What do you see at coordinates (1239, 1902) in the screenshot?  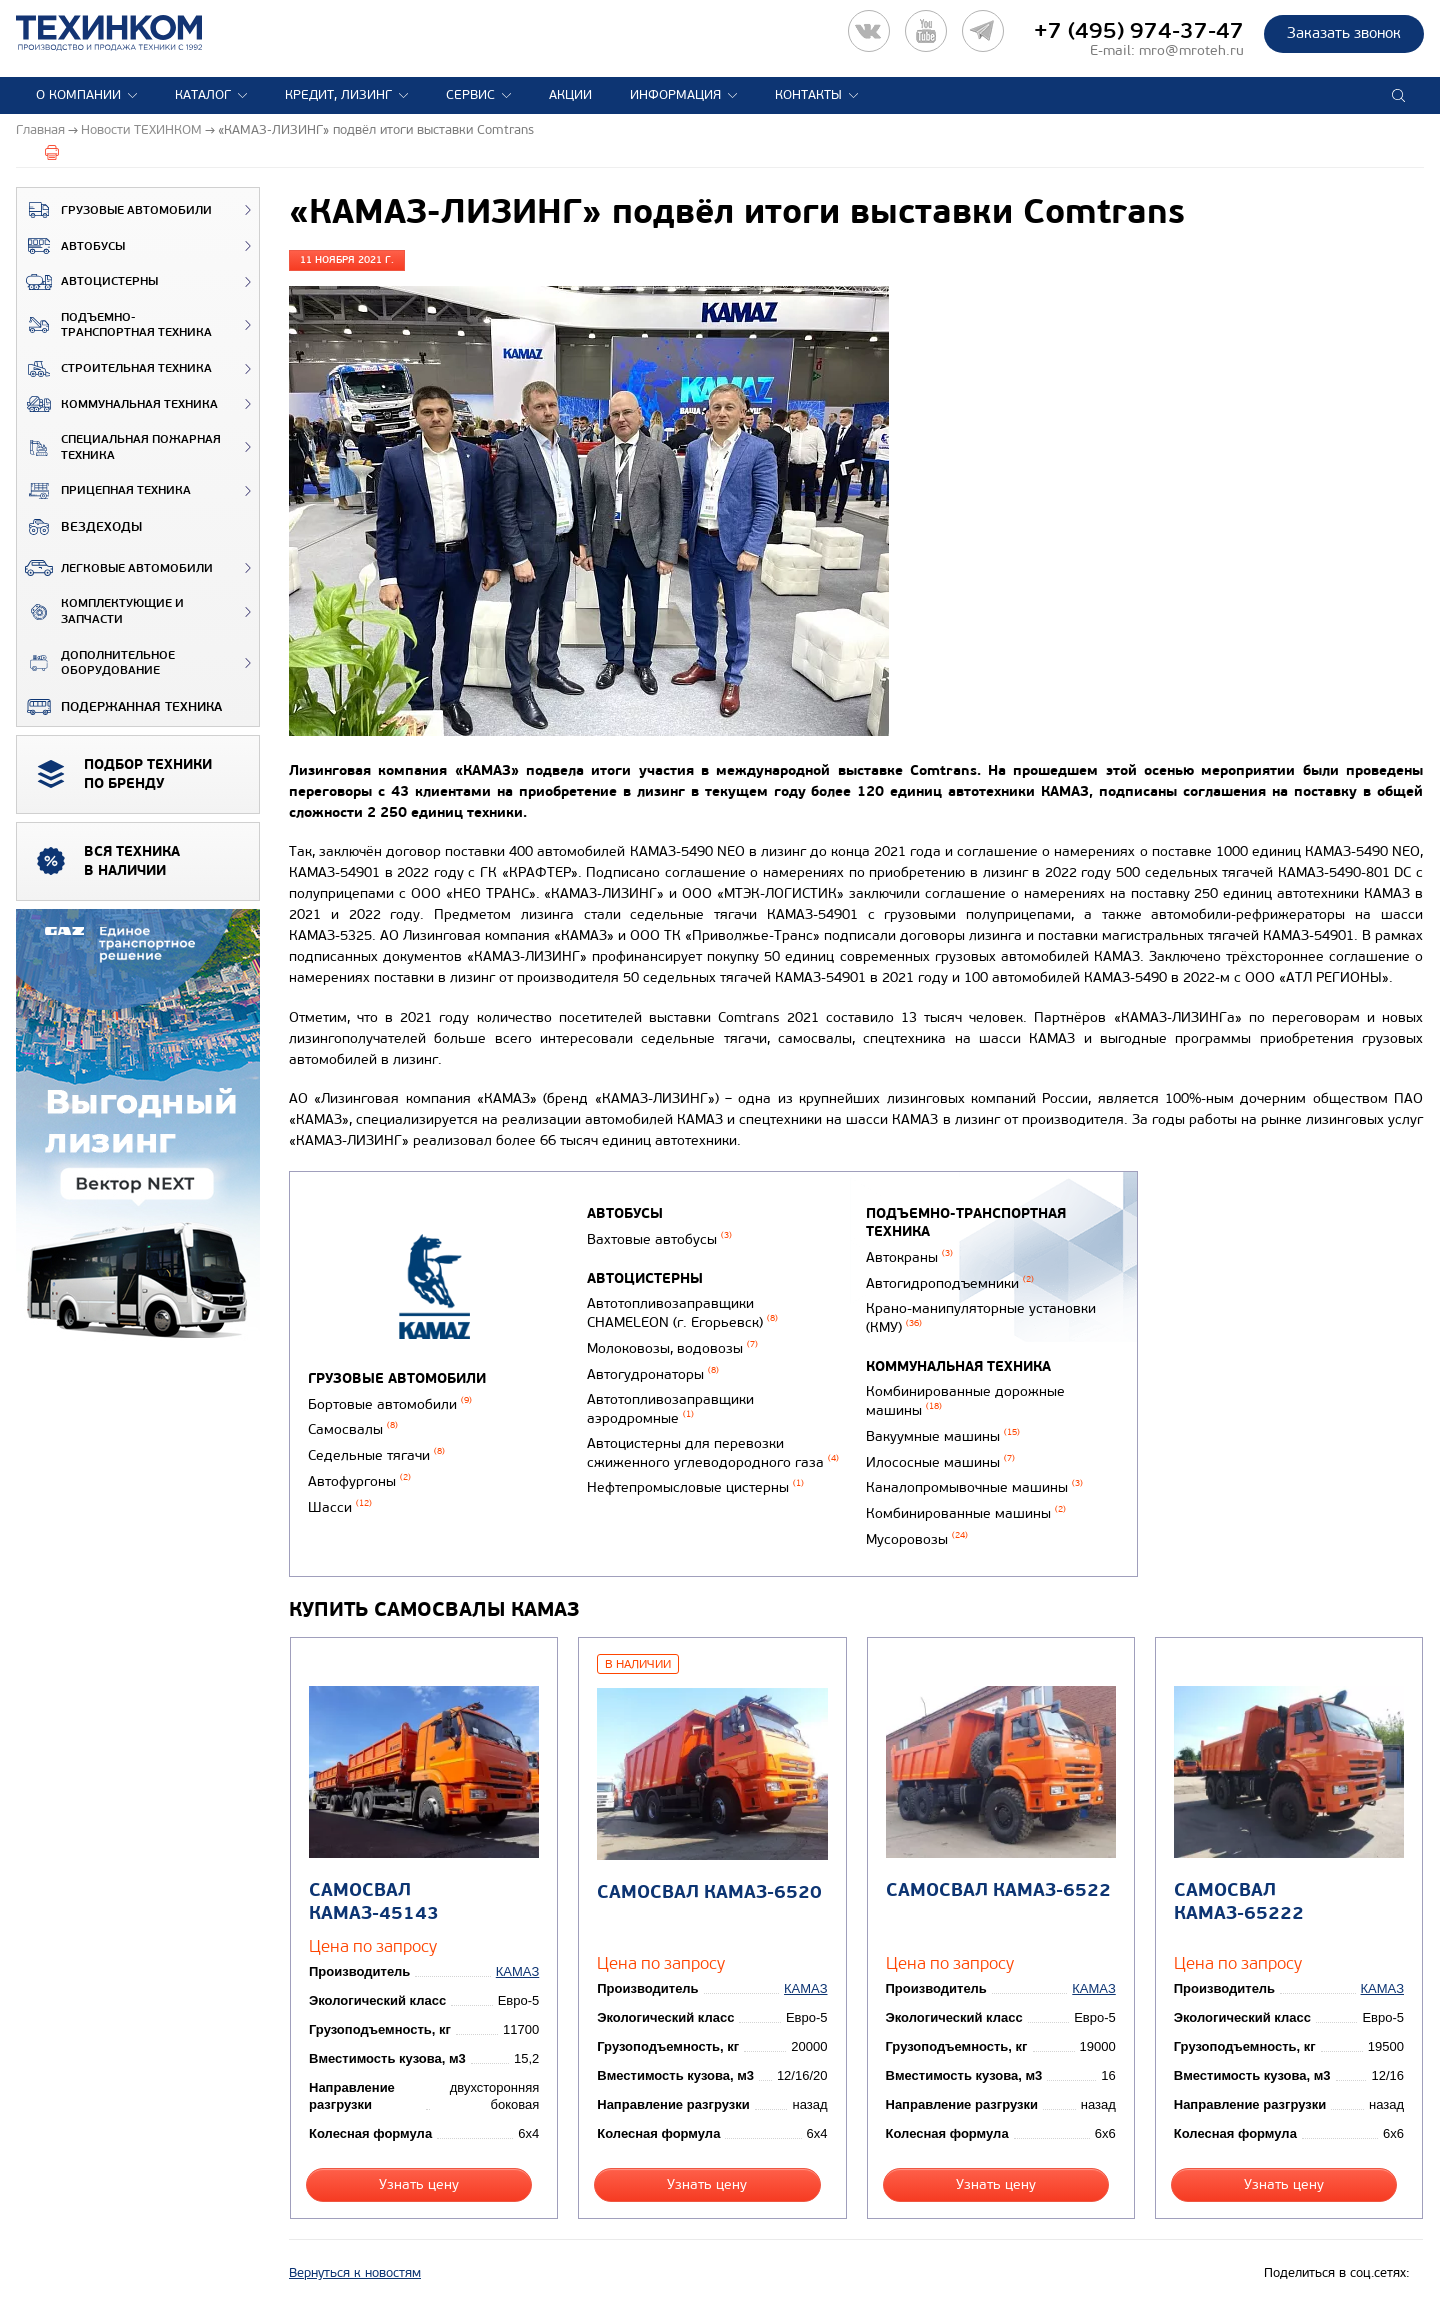 I see `Самосвал КАМАЗ-65222` at bounding box center [1239, 1902].